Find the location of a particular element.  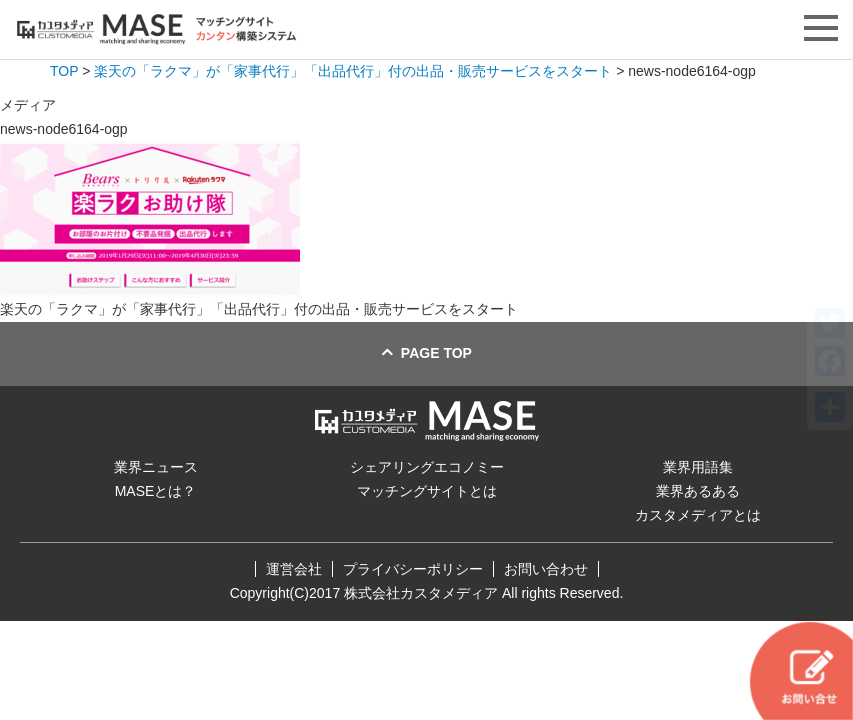

運営会社 is located at coordinates (294, 569).